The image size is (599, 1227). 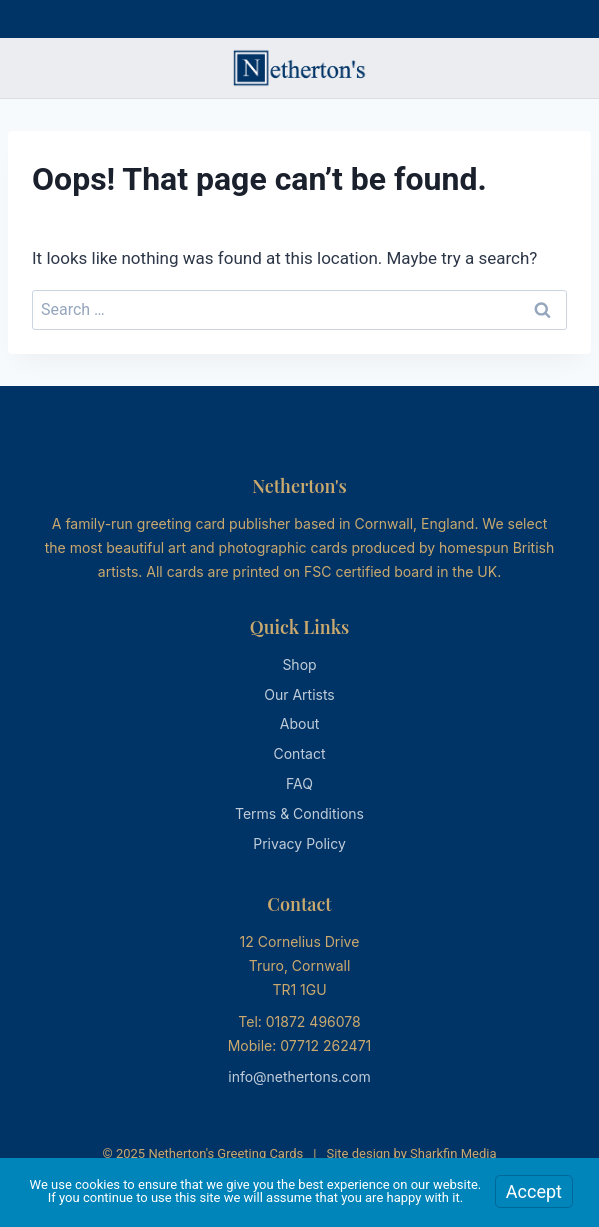 I want to click on Sharkfin Media, so click(x=453, y=1153).